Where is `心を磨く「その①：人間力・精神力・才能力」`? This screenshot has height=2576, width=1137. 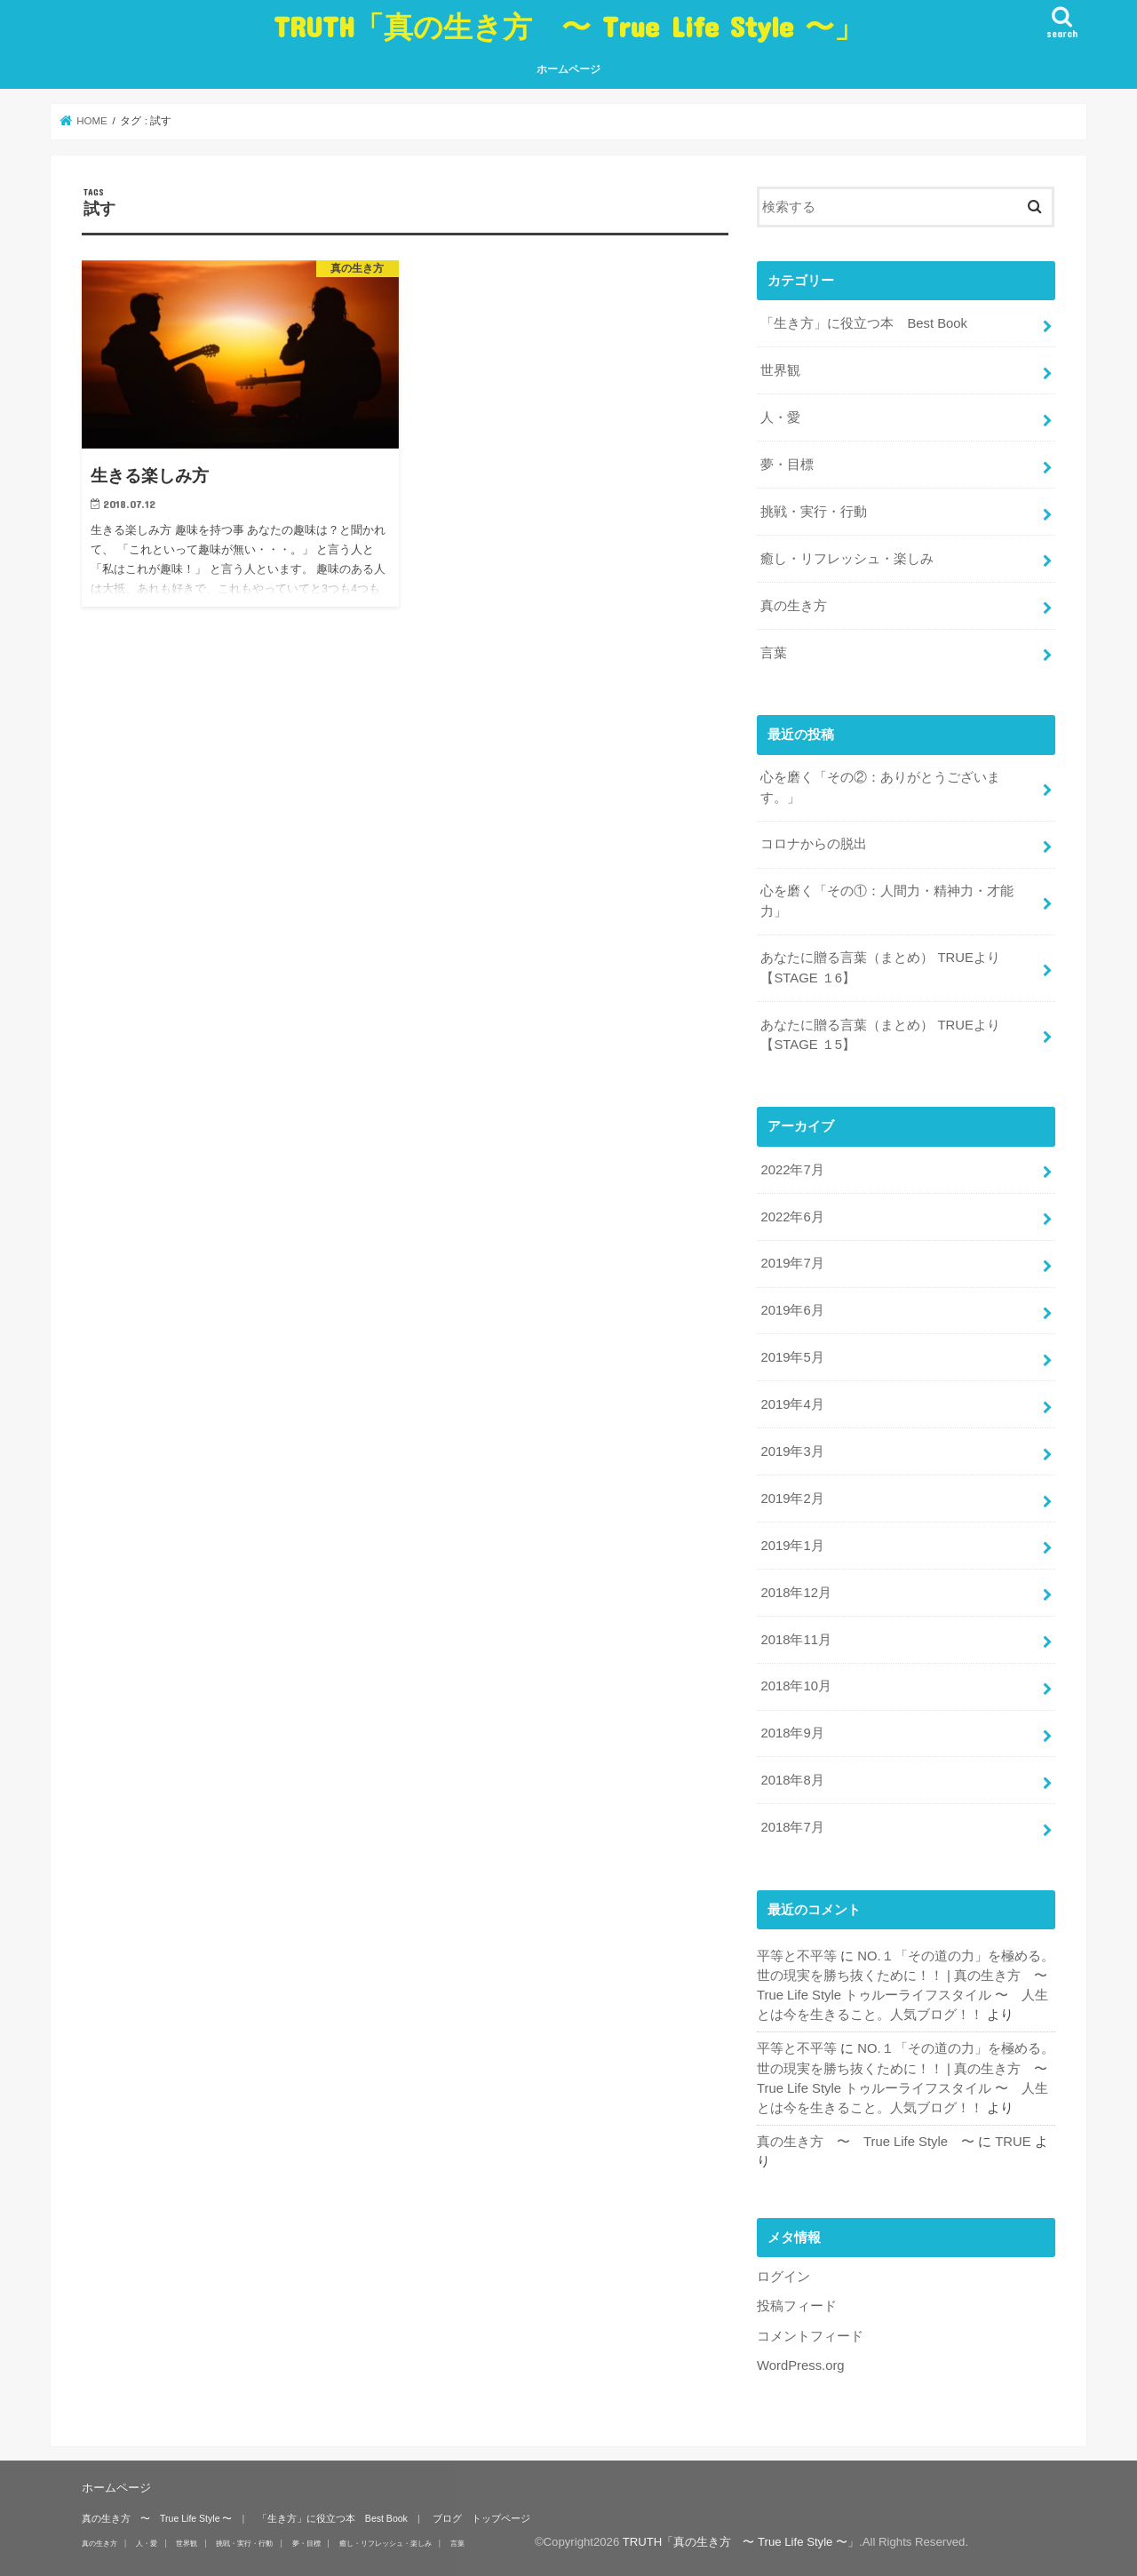
心を磨く「その①：人間力・精神力・才能力」 is located at coordinates (887, 901).